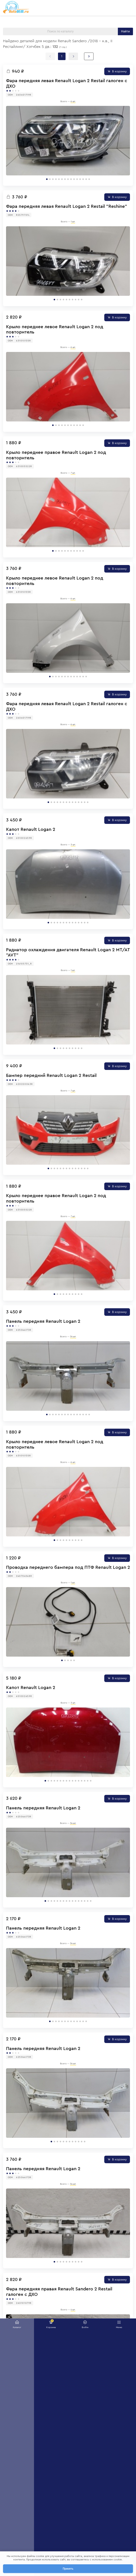 The width and height of the screenshot is (136, 2576). What do you see at coordinates (73, 844) in the screenshot?
I see `3 шт.` at bounding box center [73, 844].